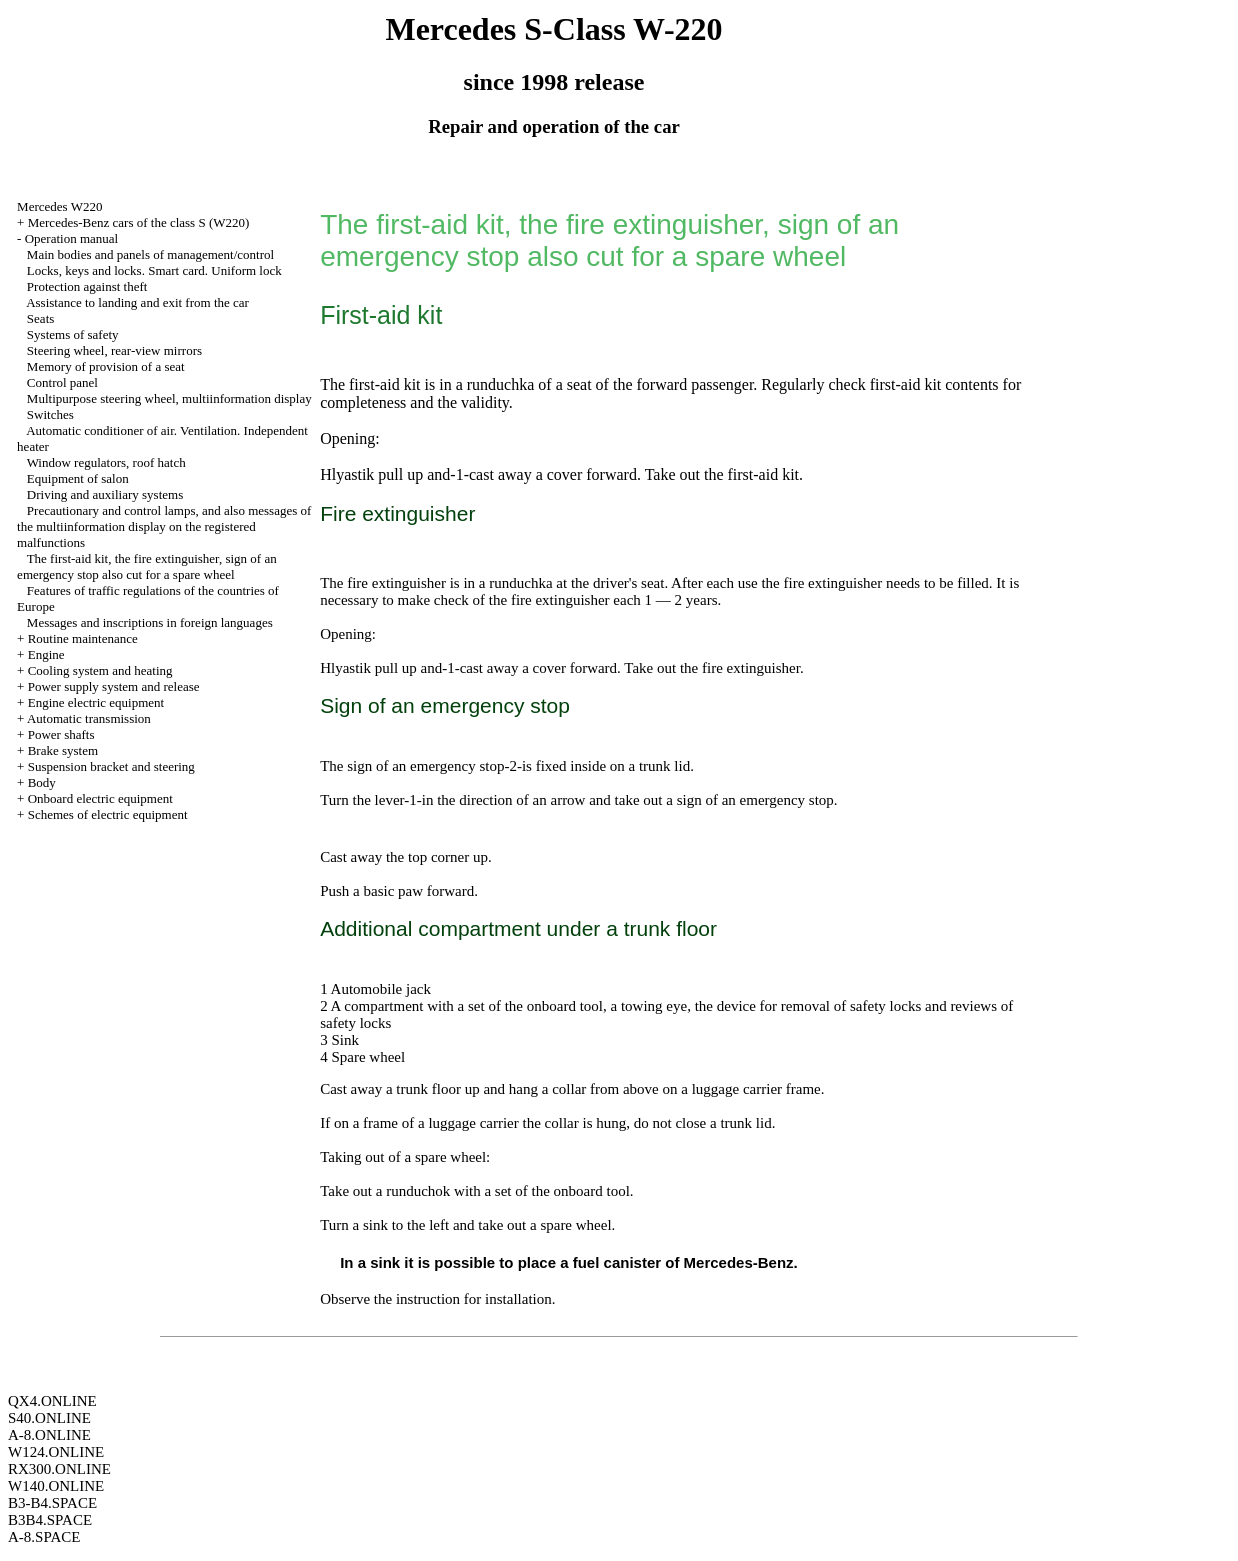 The width and height of the screenshot is (1238, 1561). I want to click on Control panel, so click(62, 382).